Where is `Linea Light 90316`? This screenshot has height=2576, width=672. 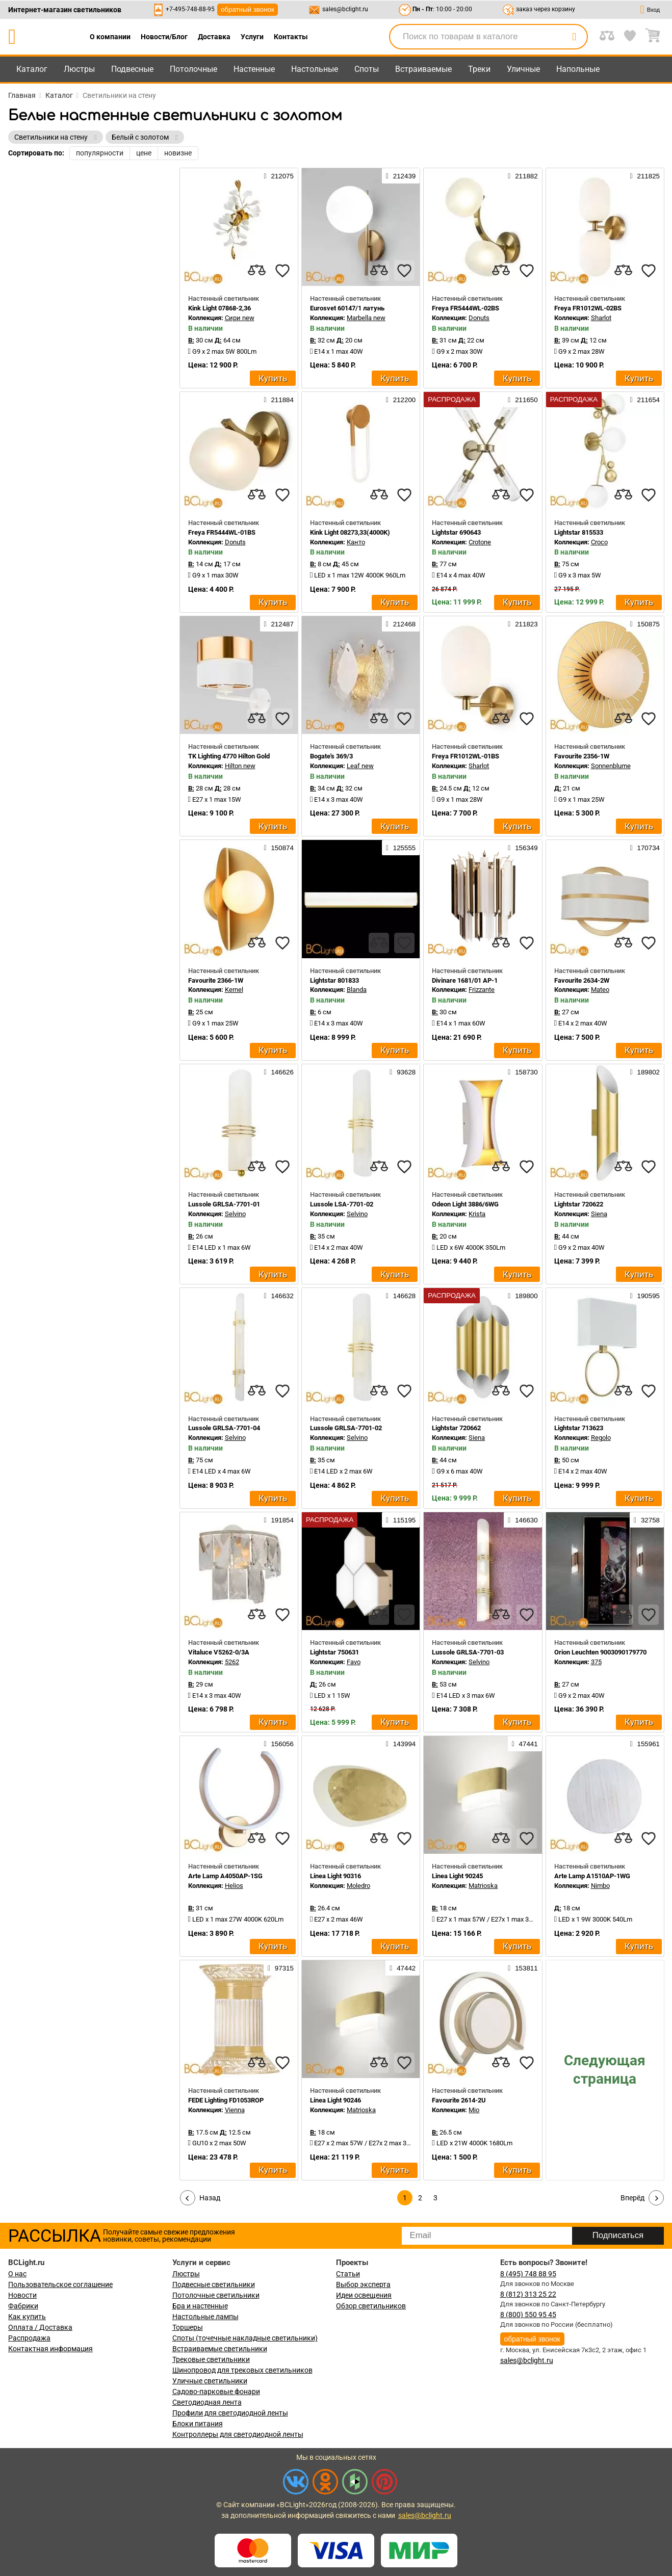 Linea Light 90316 is located at coordinates (335, 1876).